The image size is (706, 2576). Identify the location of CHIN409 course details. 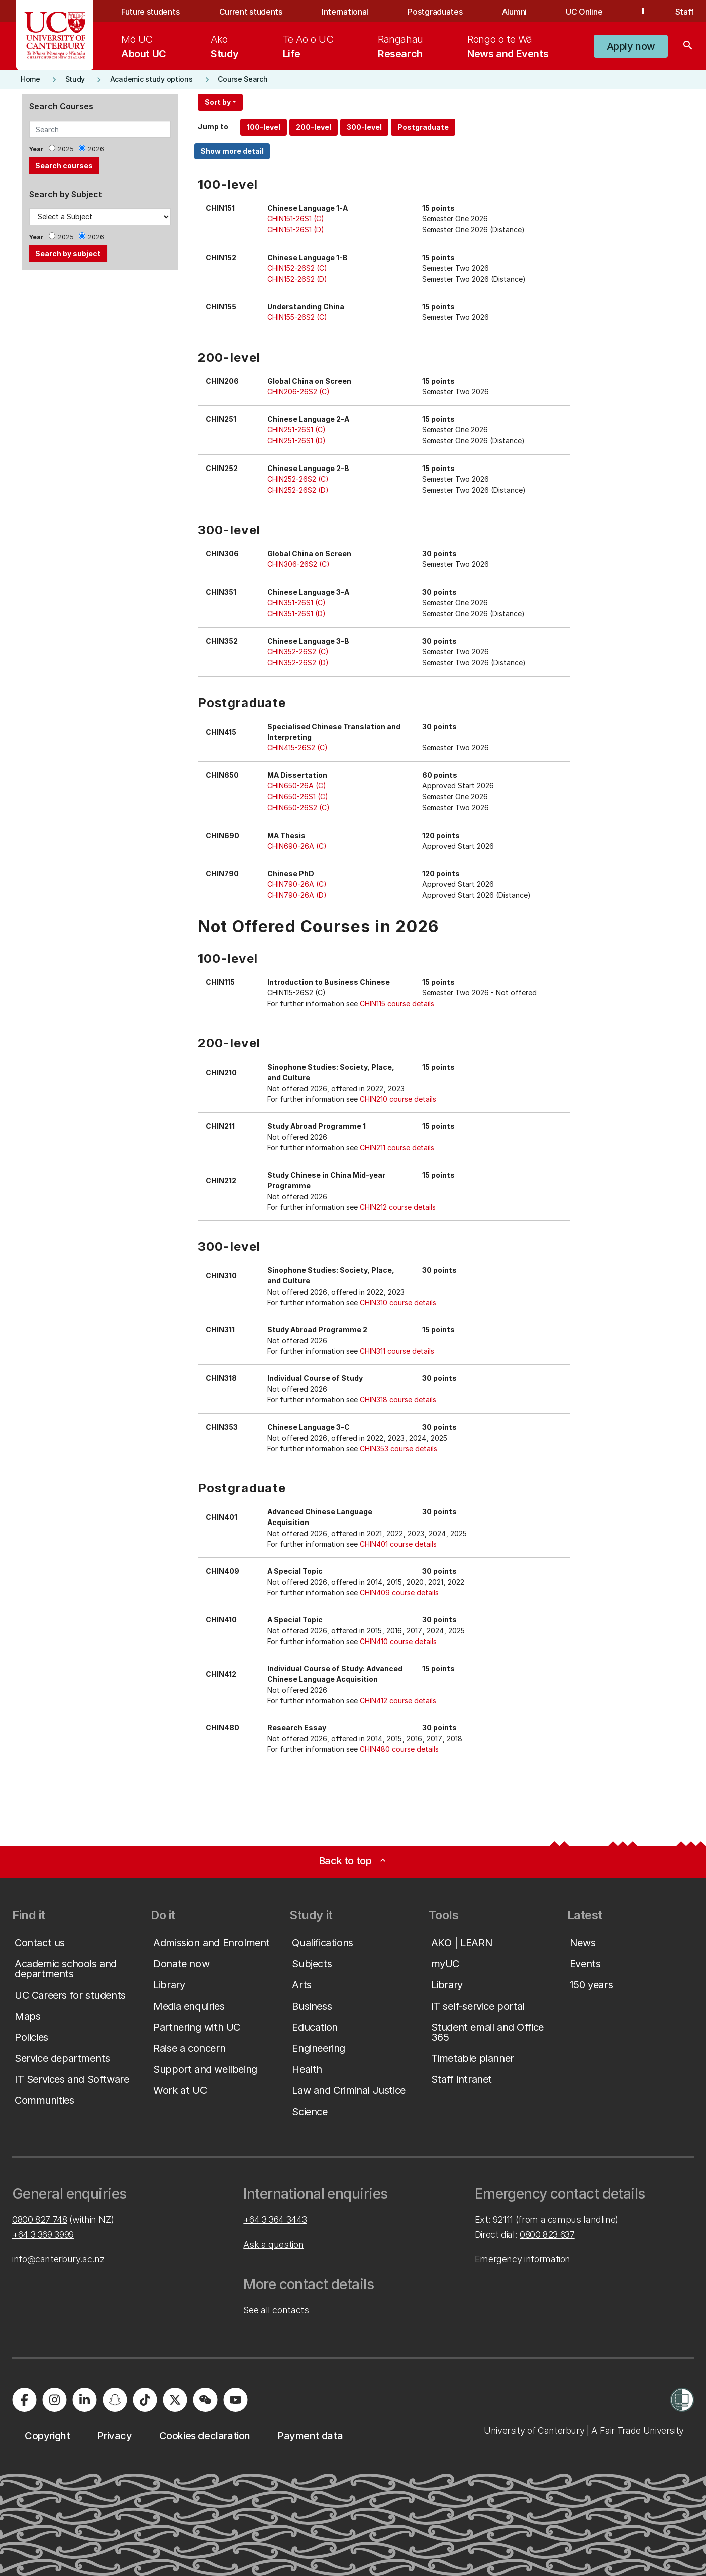
(399, 1592).